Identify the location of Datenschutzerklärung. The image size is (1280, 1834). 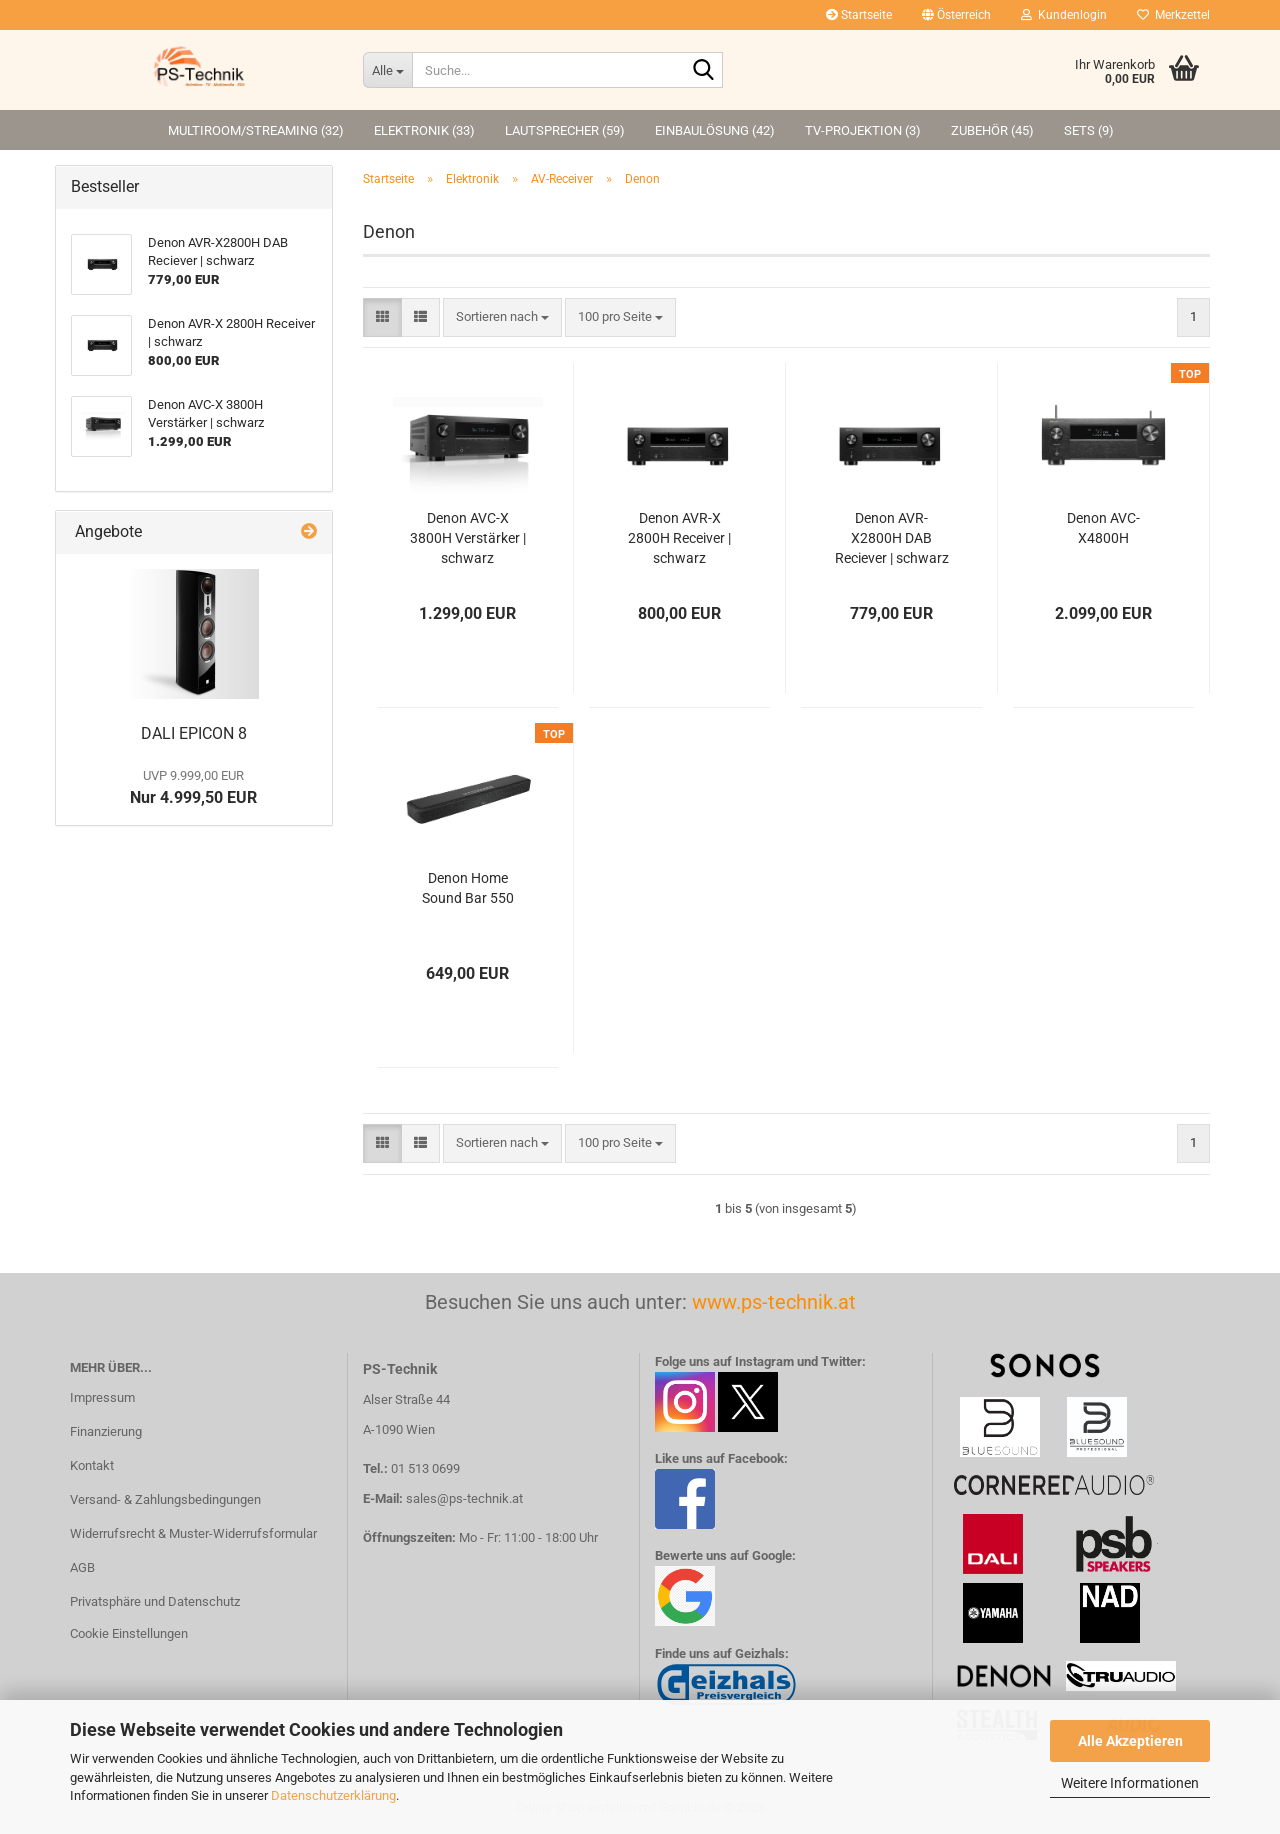
(333, 1795).